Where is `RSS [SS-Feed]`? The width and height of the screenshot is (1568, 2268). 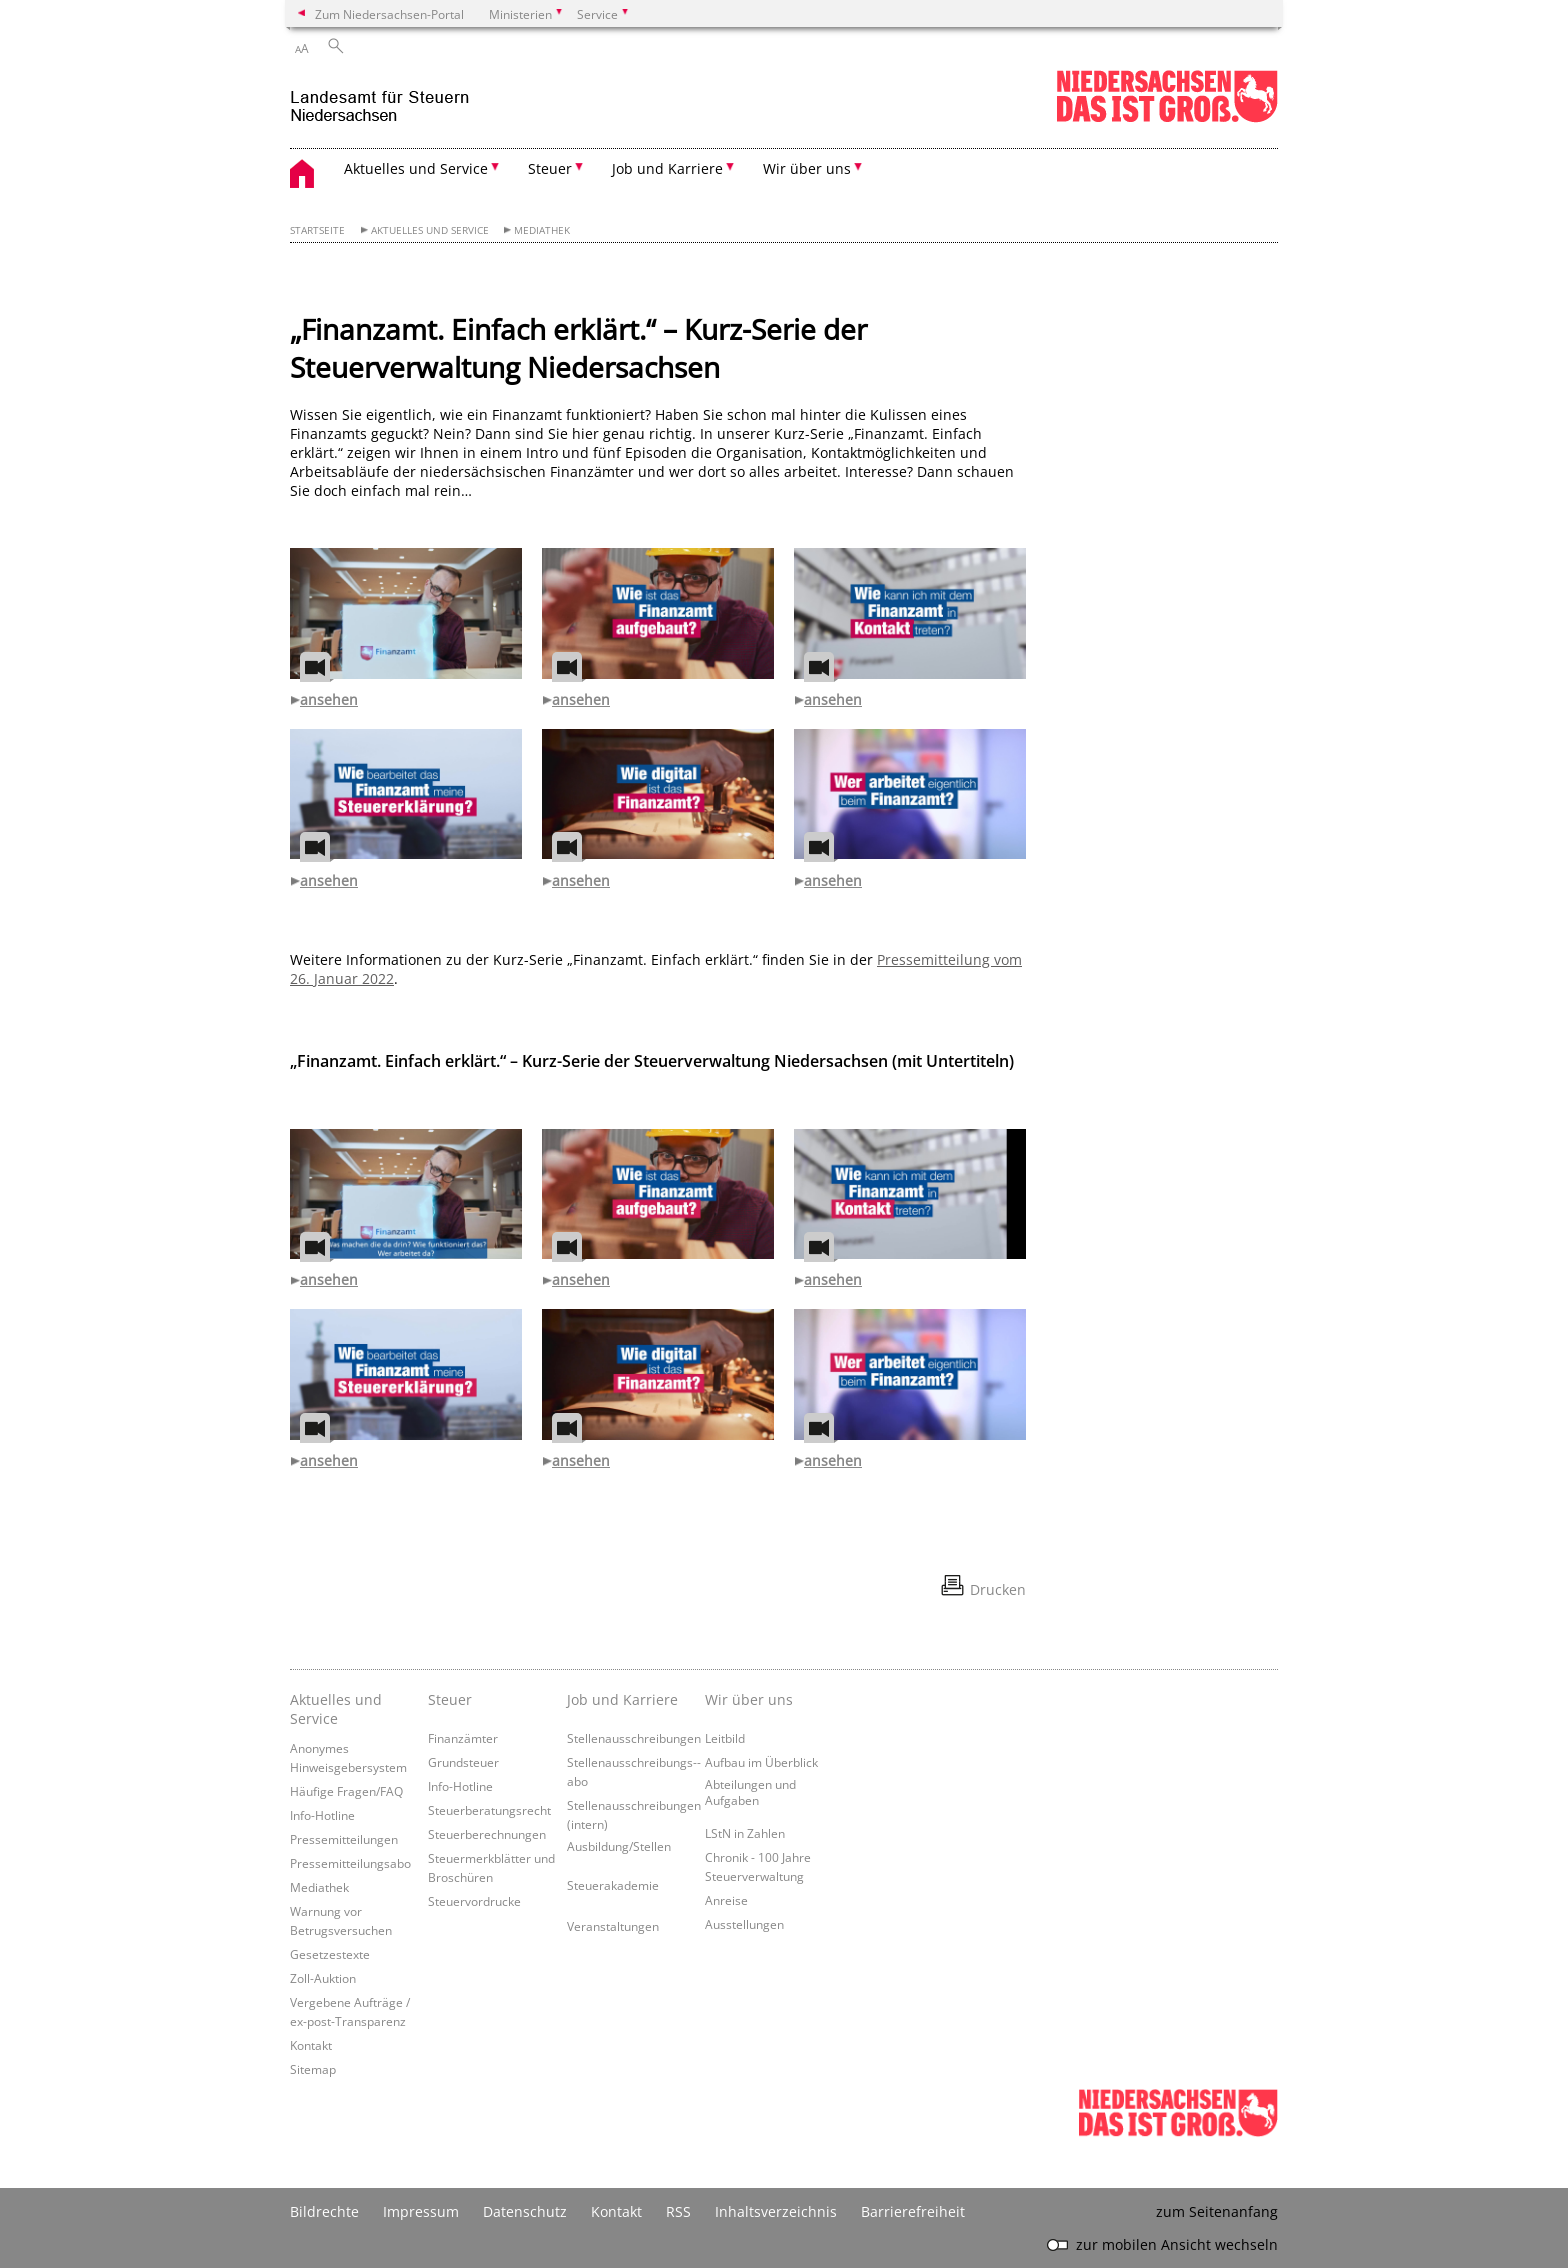 RSS [SS-Feed] is located at coordinates (678, 2211).